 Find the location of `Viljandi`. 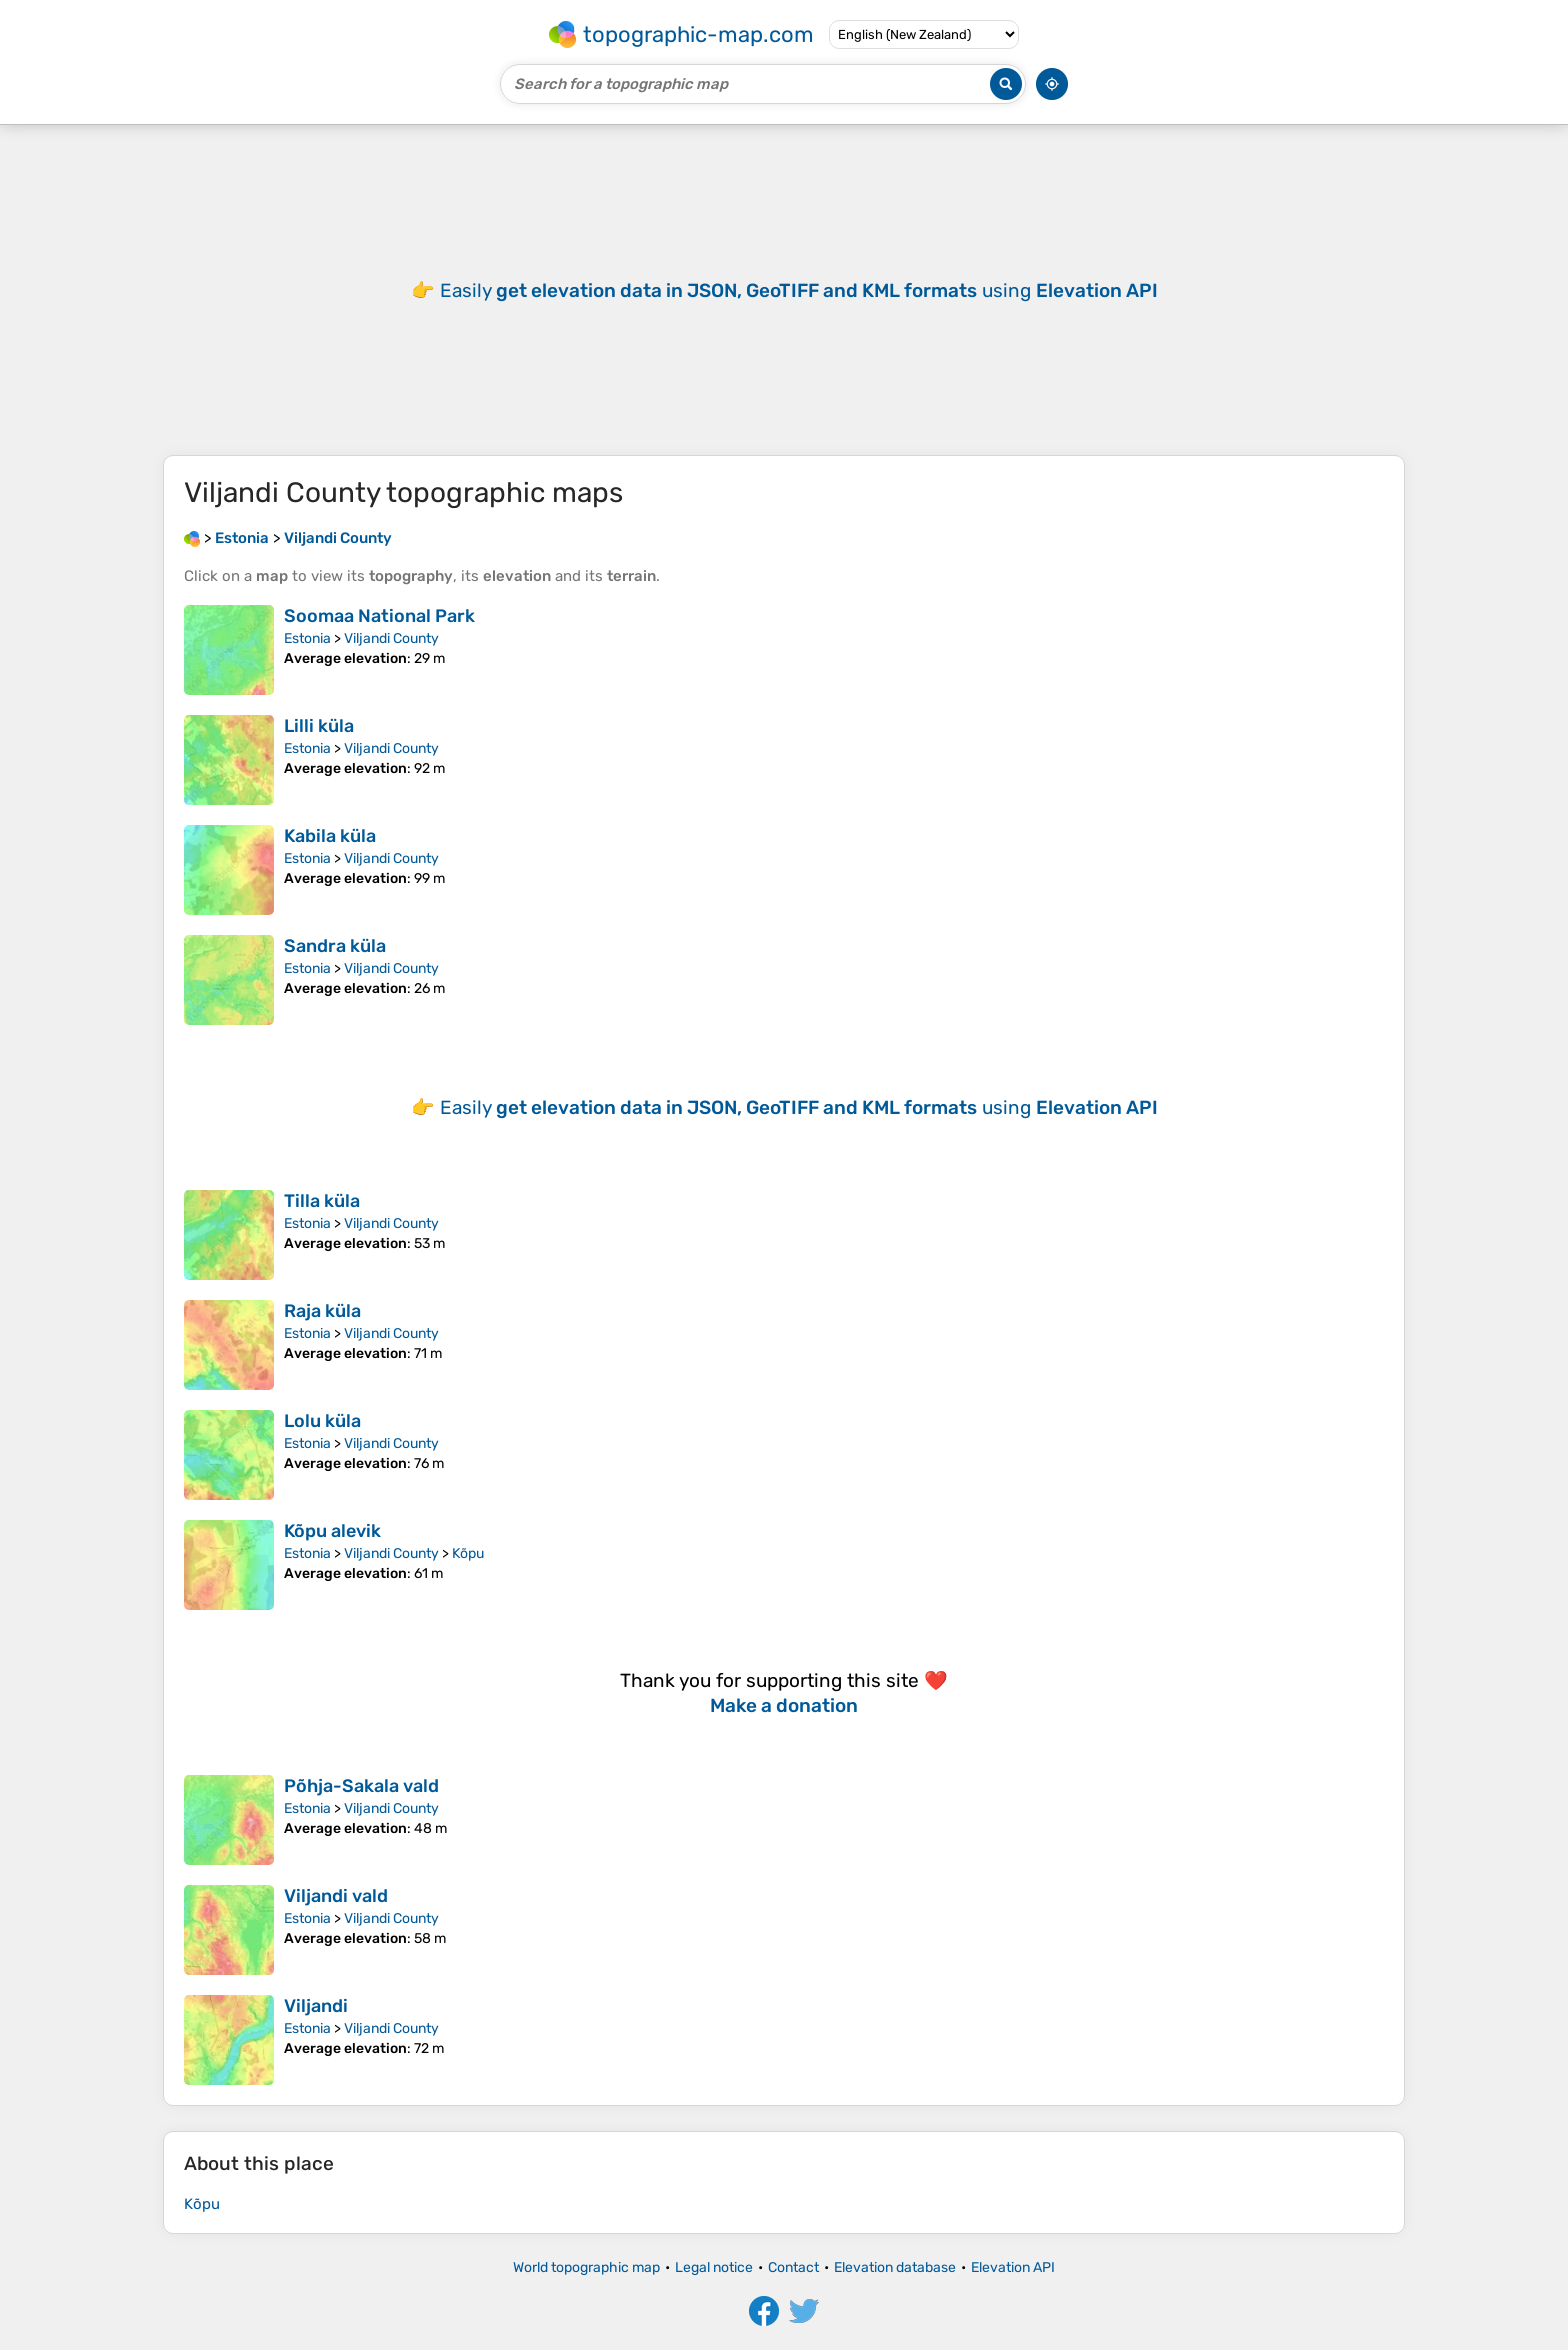

Viljandi is located at coordinates (316, 2006).